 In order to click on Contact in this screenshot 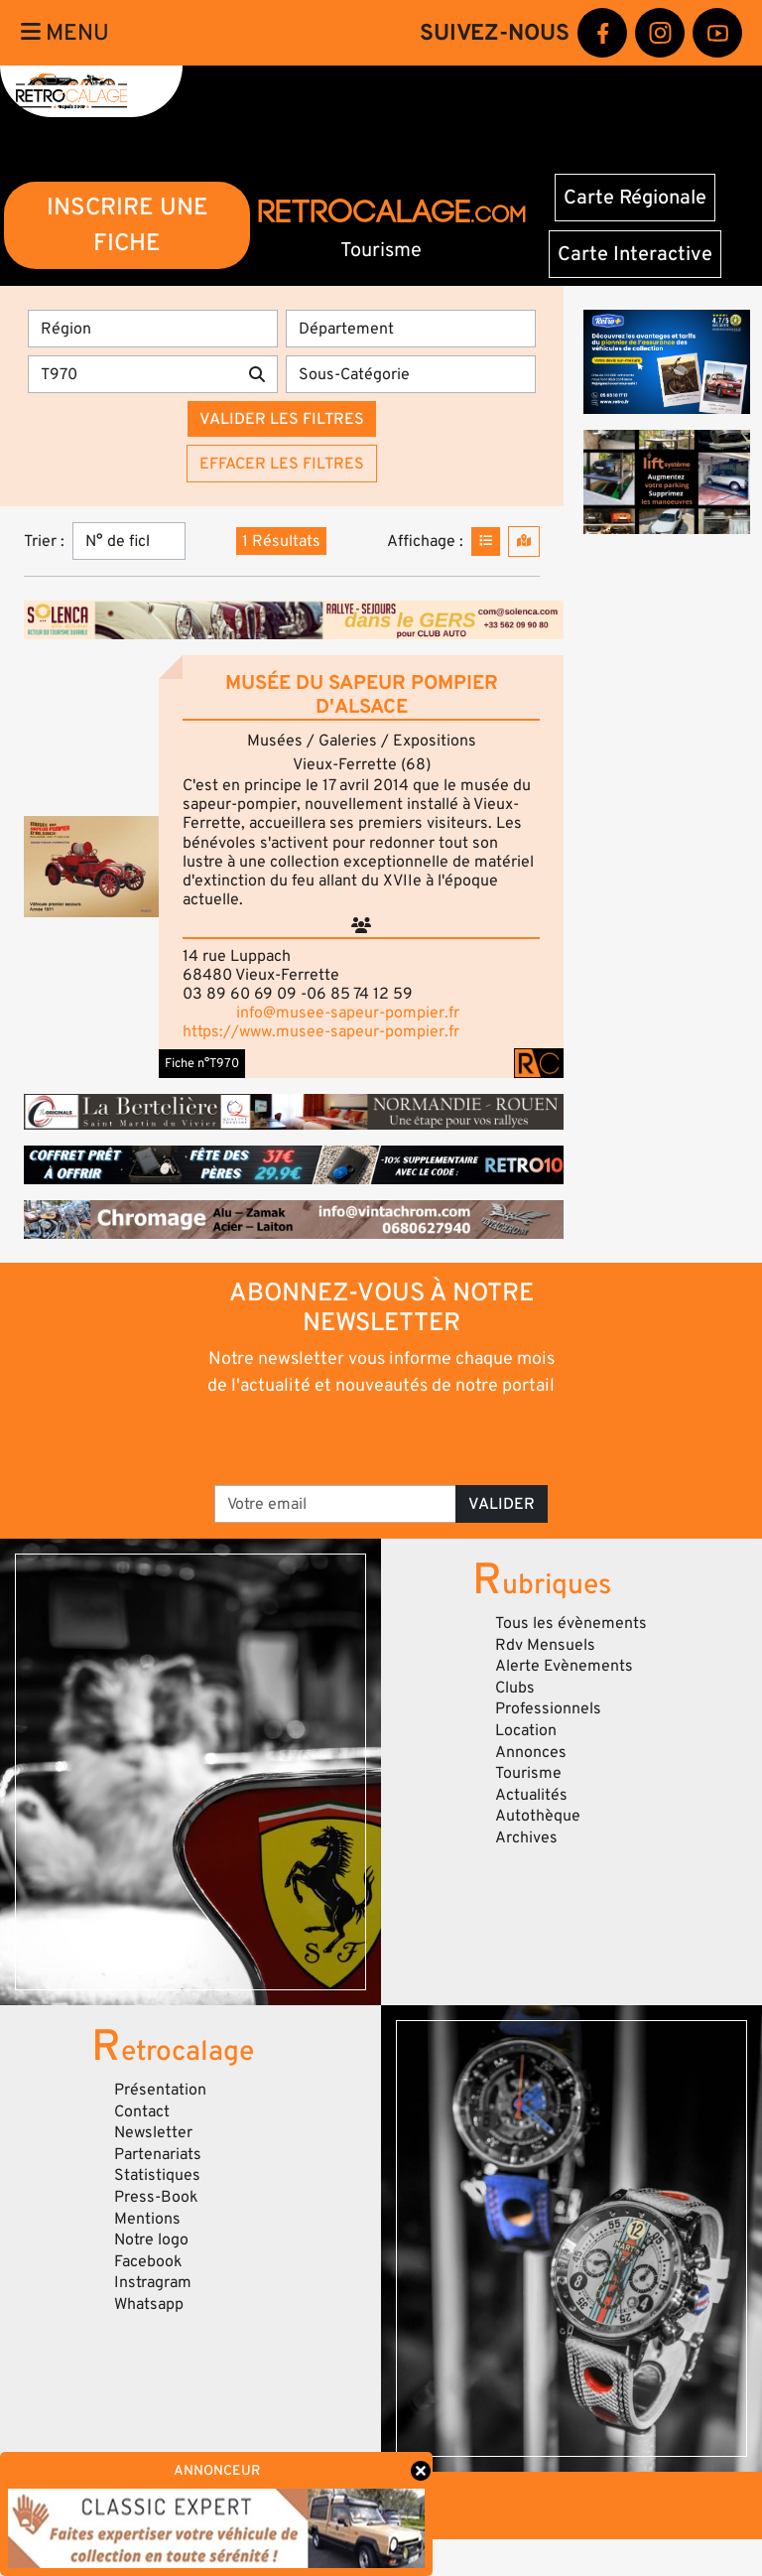, I will do `click(142, 2111)`.